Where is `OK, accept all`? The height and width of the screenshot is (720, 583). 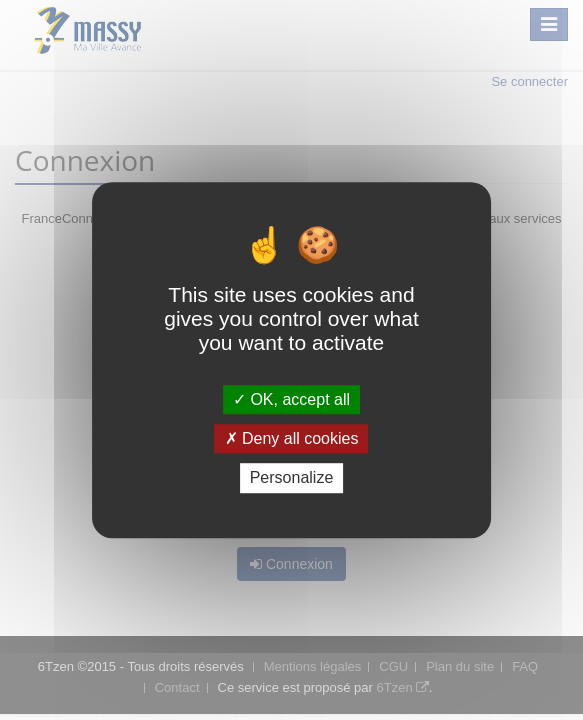
OK, accept all is located at coordinates (291, 399).